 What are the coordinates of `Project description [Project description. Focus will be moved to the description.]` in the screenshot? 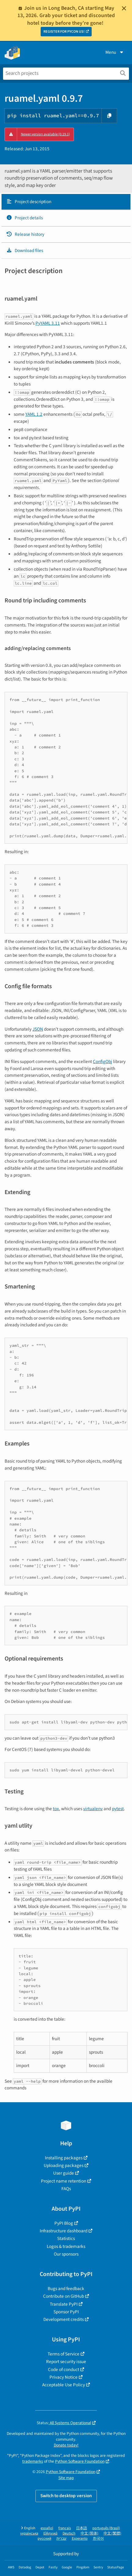 It's located at (28, 201).